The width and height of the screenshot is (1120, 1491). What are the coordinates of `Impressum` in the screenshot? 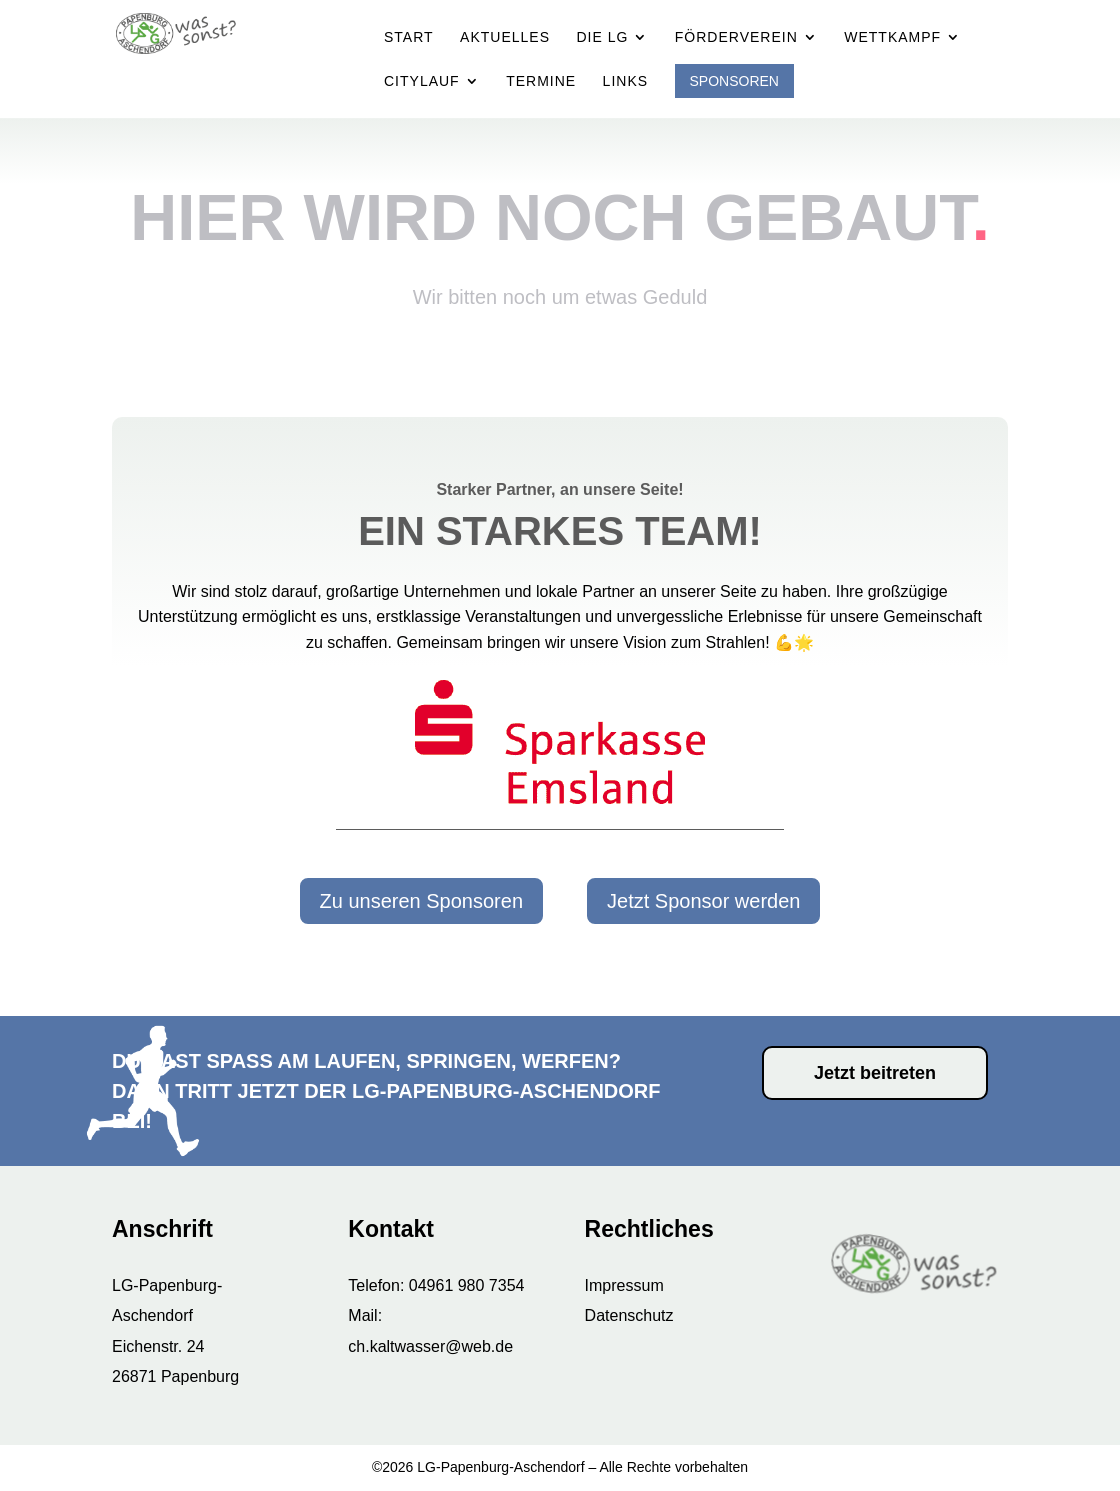 It's located at (624, 1285).